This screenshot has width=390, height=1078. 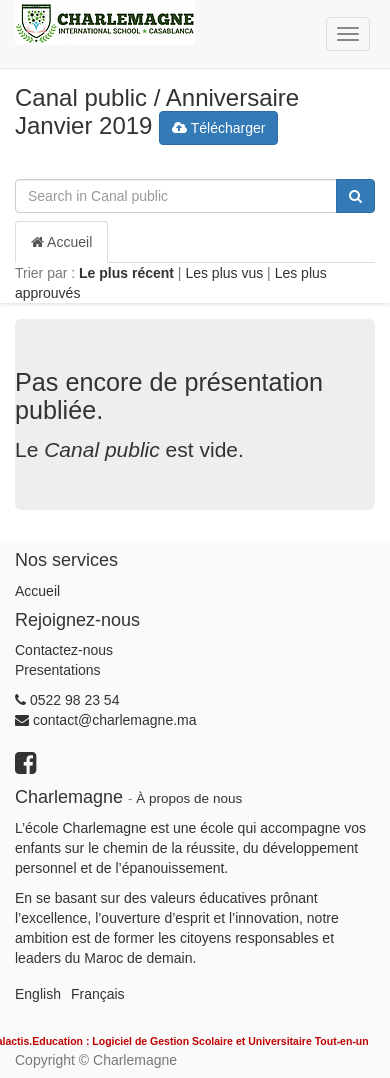 I want to click on Télécharger, so click(x=218, y=128).